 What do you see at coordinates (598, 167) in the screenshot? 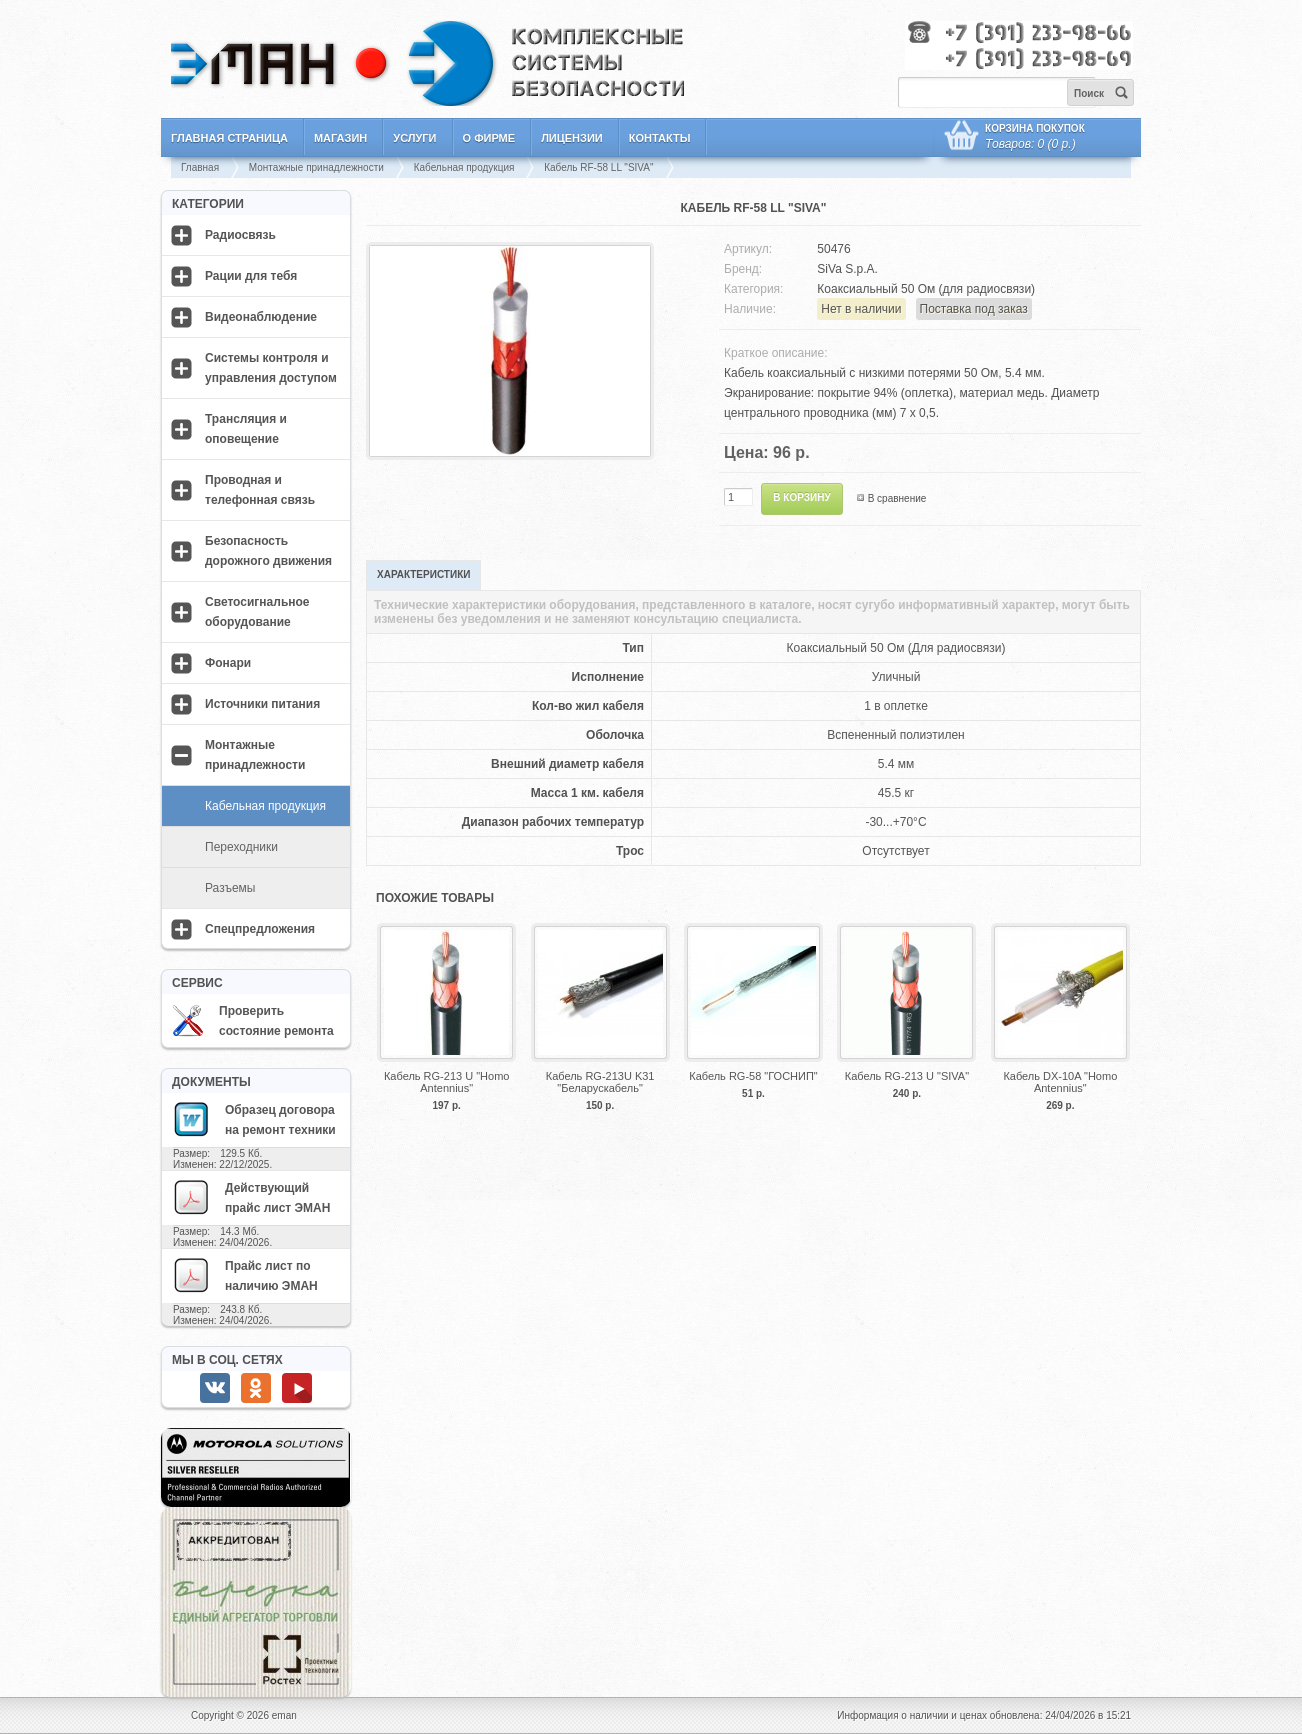
I see `Кабель RF-58 LL "SIVA"` at bounding box center [598, 167].